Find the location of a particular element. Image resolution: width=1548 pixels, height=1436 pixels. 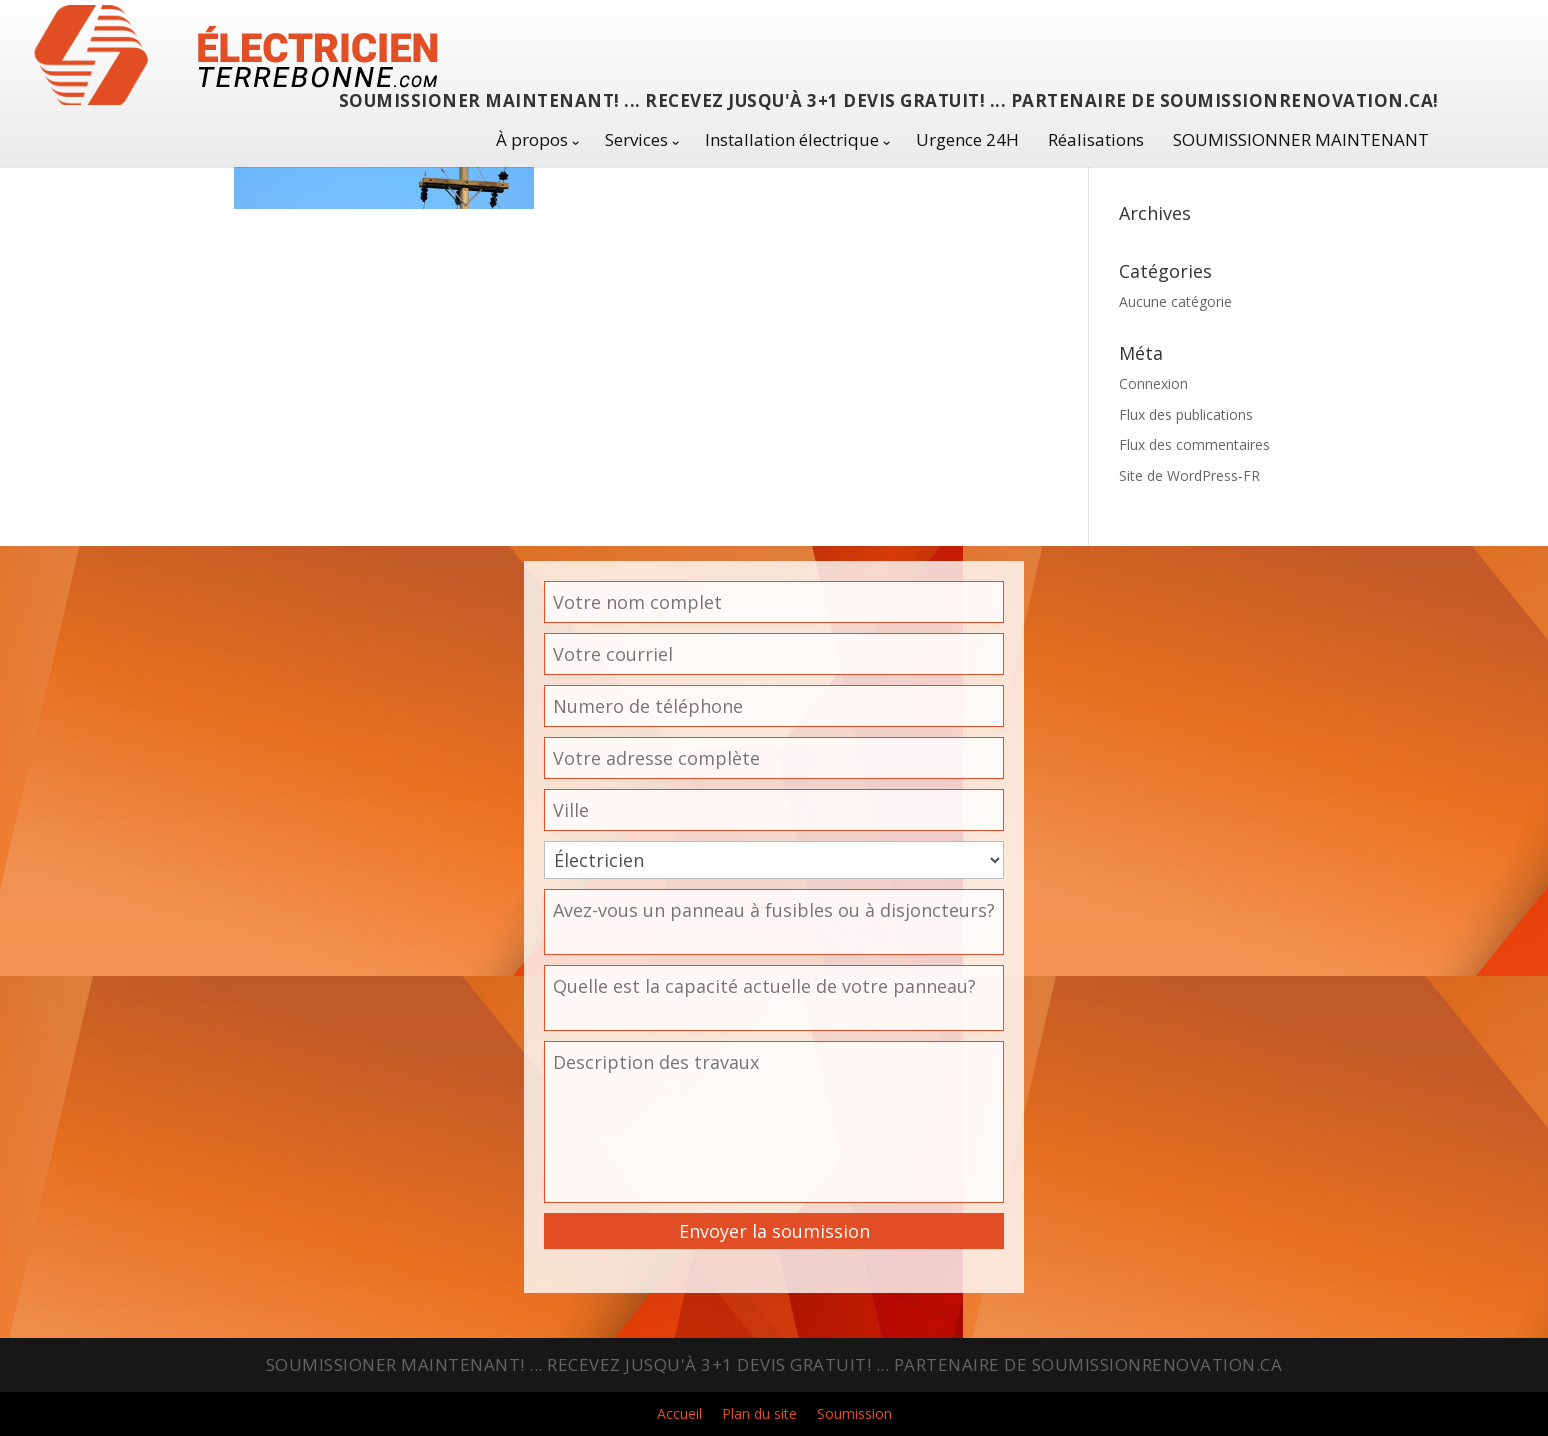

Urgence 24H is located at coordinates (967, 139).